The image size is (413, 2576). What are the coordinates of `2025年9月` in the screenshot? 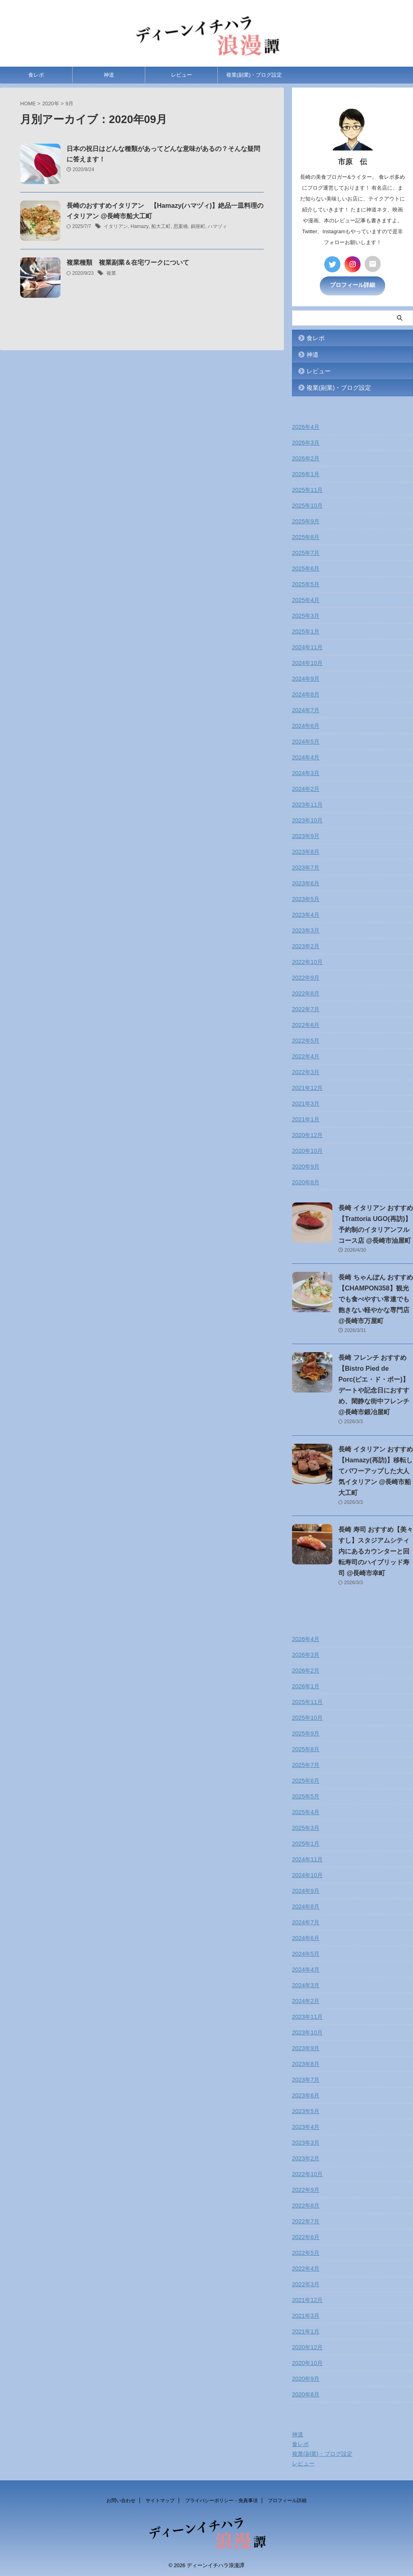 It's located at (305, 520).